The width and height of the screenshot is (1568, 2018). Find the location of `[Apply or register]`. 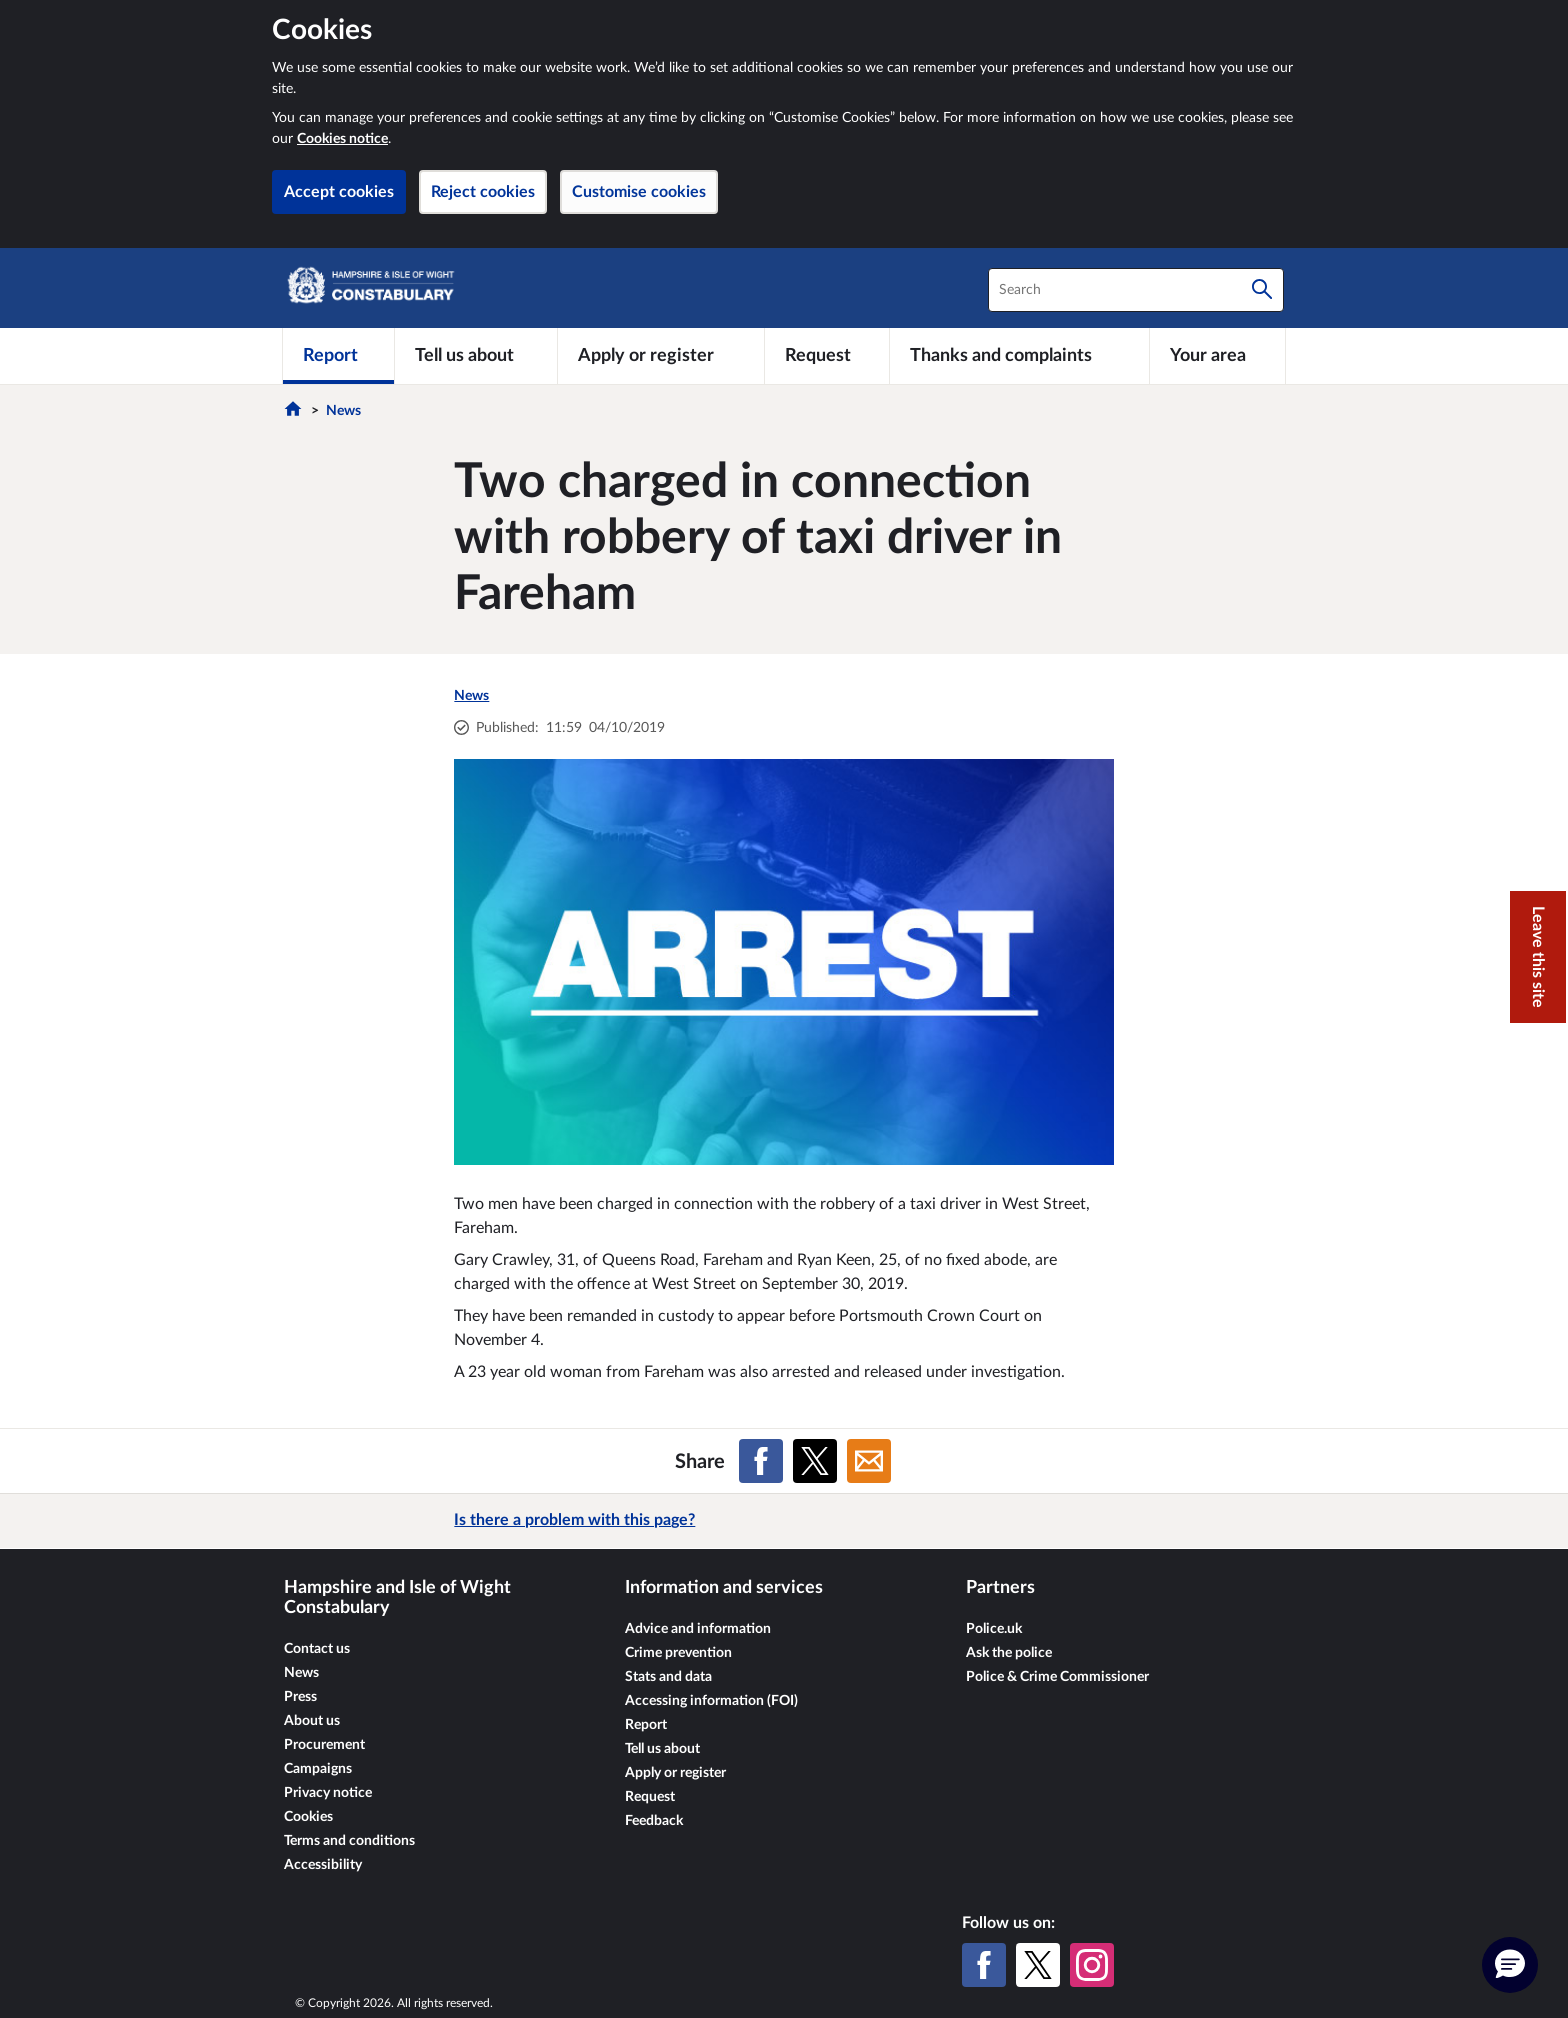

[Apply or register] is located at coordinates (660, 356).